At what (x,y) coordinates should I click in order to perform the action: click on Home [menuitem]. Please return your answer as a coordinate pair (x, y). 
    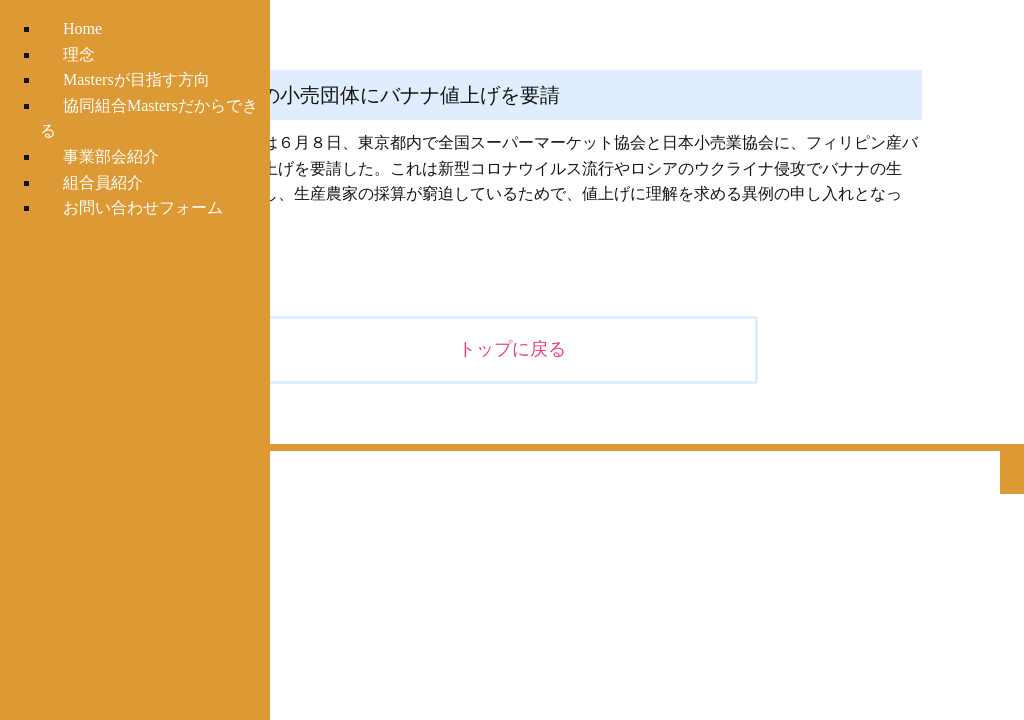
    Looking at the image, I should click on (82, 28).